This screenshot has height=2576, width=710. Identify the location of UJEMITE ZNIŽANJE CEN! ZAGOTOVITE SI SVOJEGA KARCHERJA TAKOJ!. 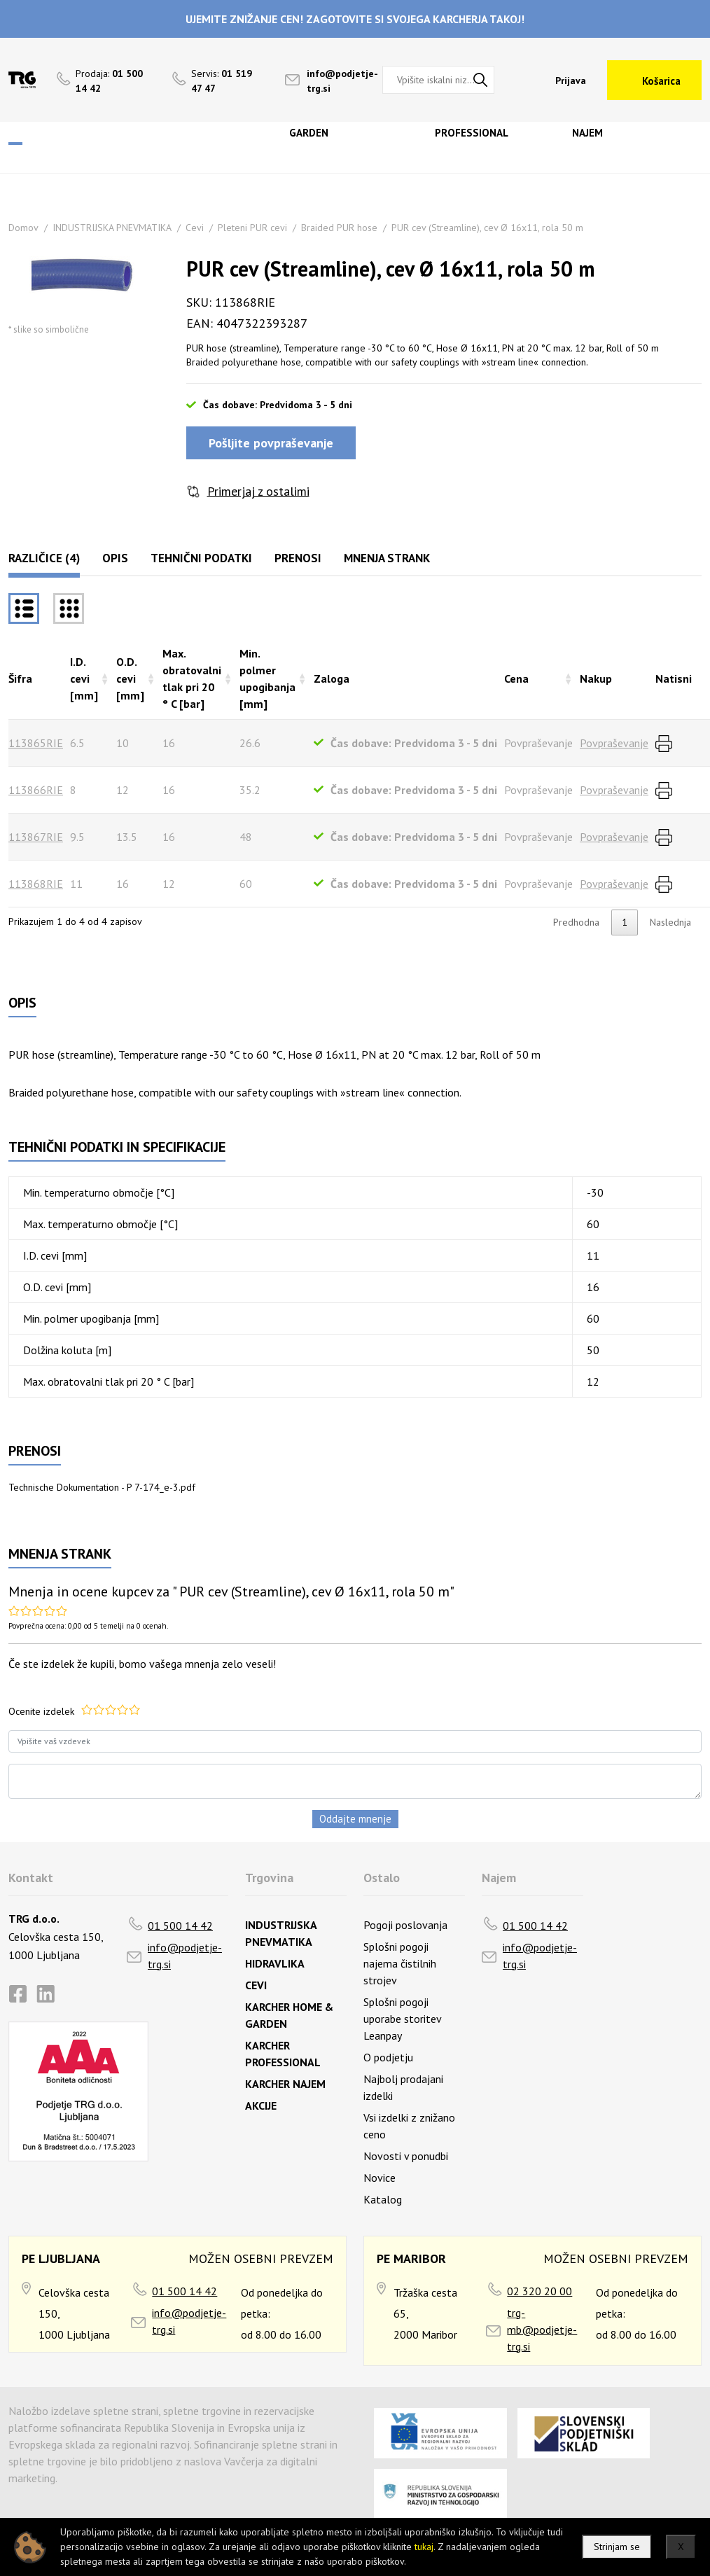
(355, 19).